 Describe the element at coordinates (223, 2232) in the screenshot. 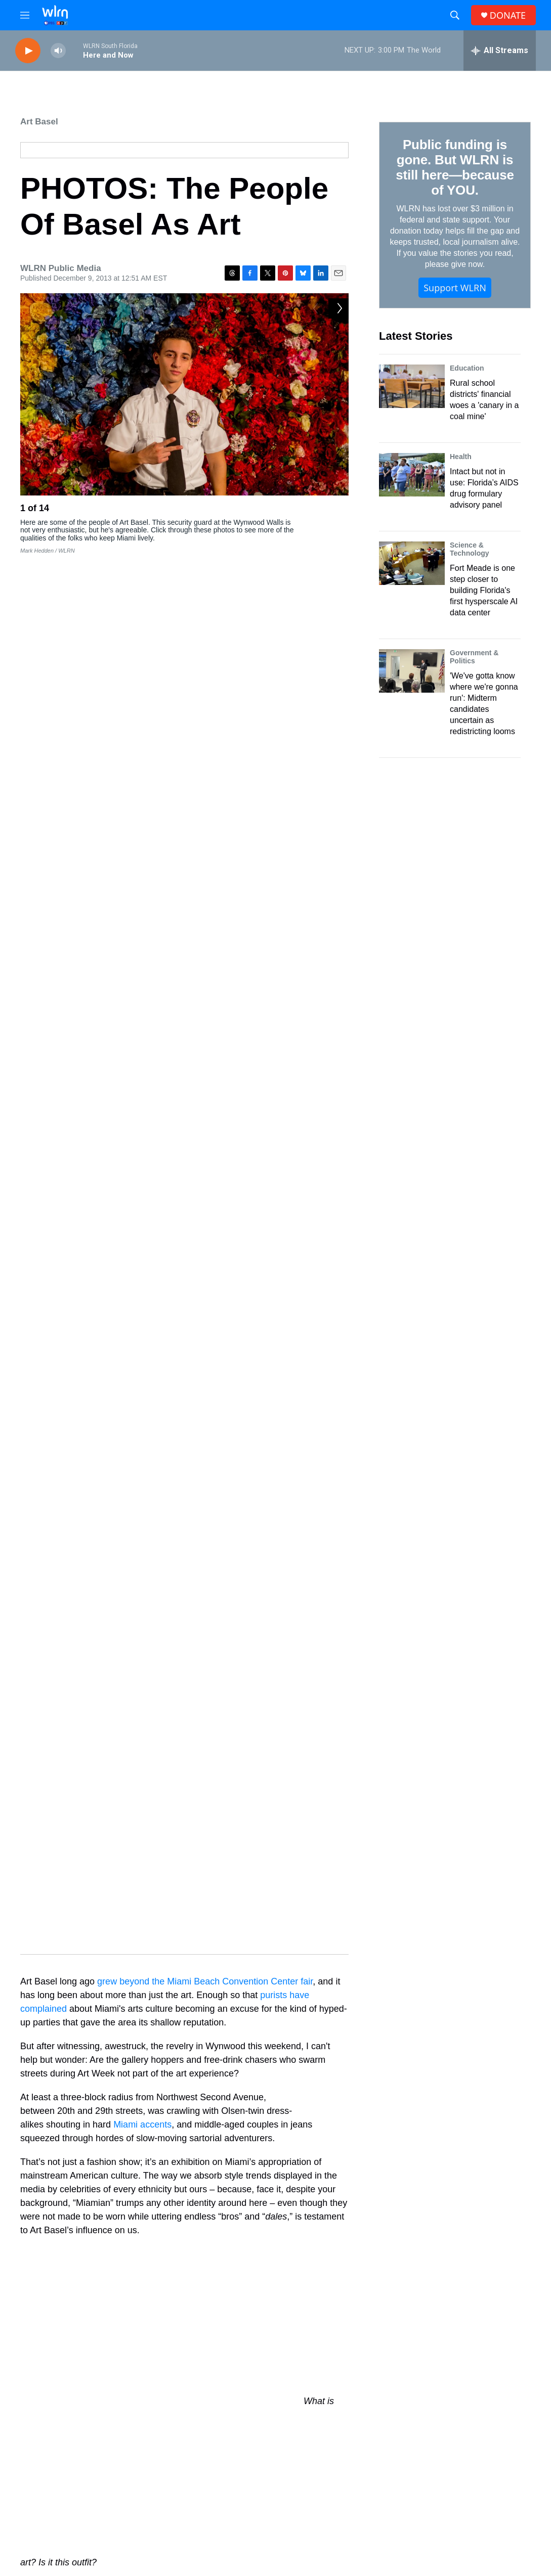

I see `[Art Africa Miami: A Black Basel Away From Miami Beach]` at that location.